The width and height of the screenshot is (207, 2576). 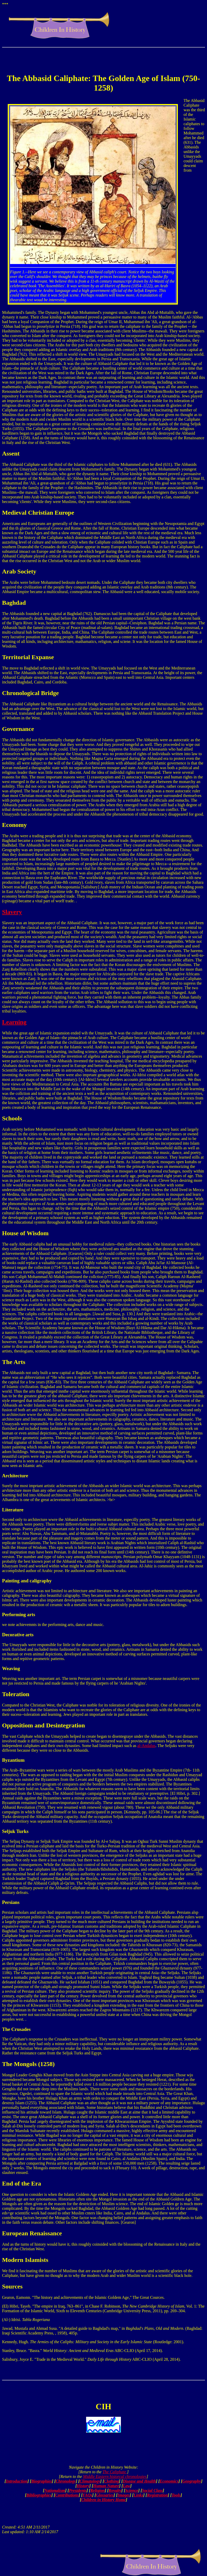 I want to click on Royalty, so click(x=115, y=2490).